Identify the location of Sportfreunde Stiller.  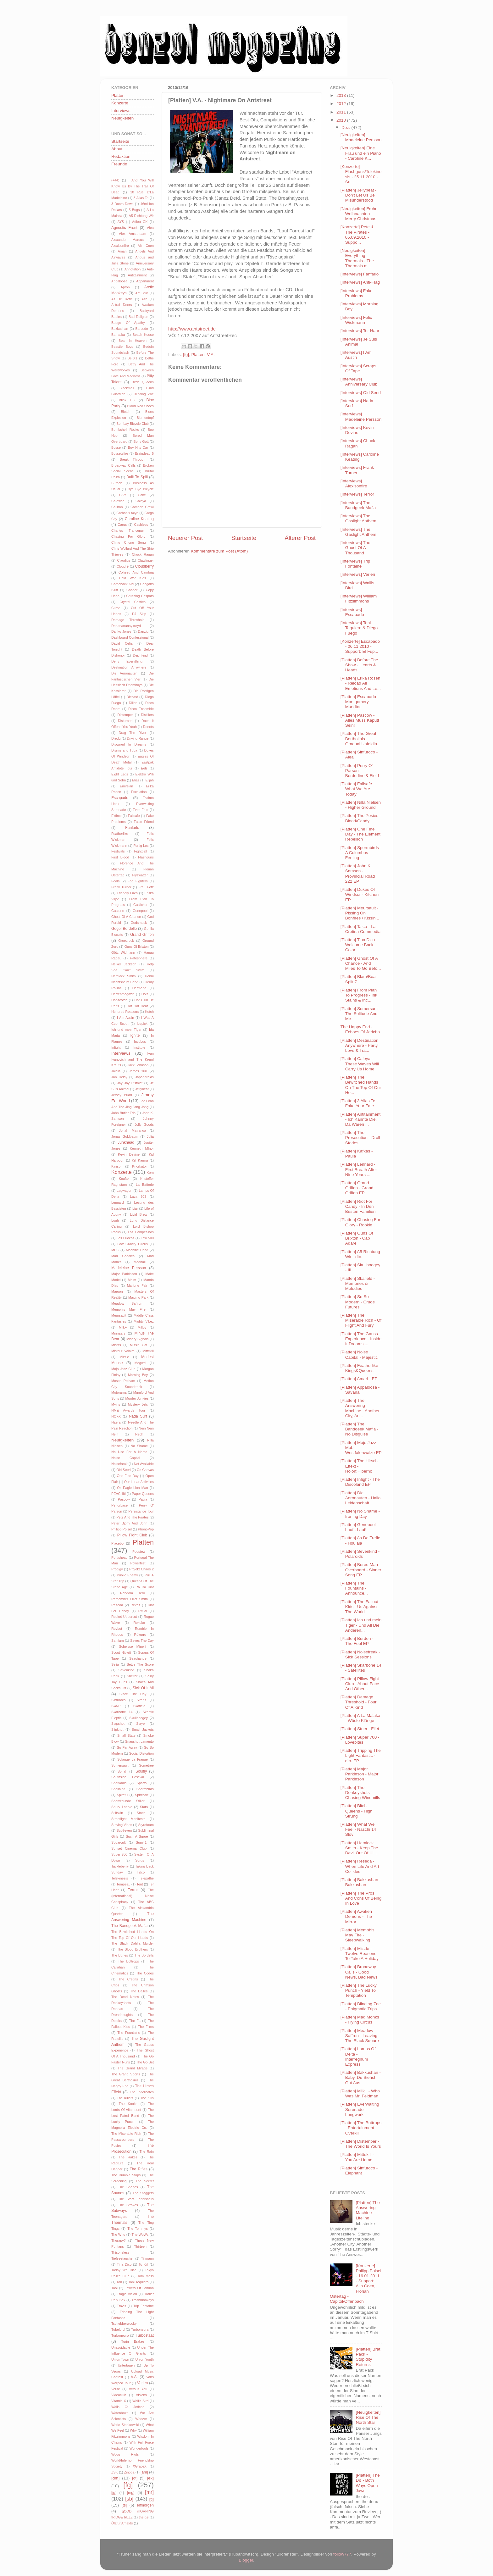
(128, 1801).